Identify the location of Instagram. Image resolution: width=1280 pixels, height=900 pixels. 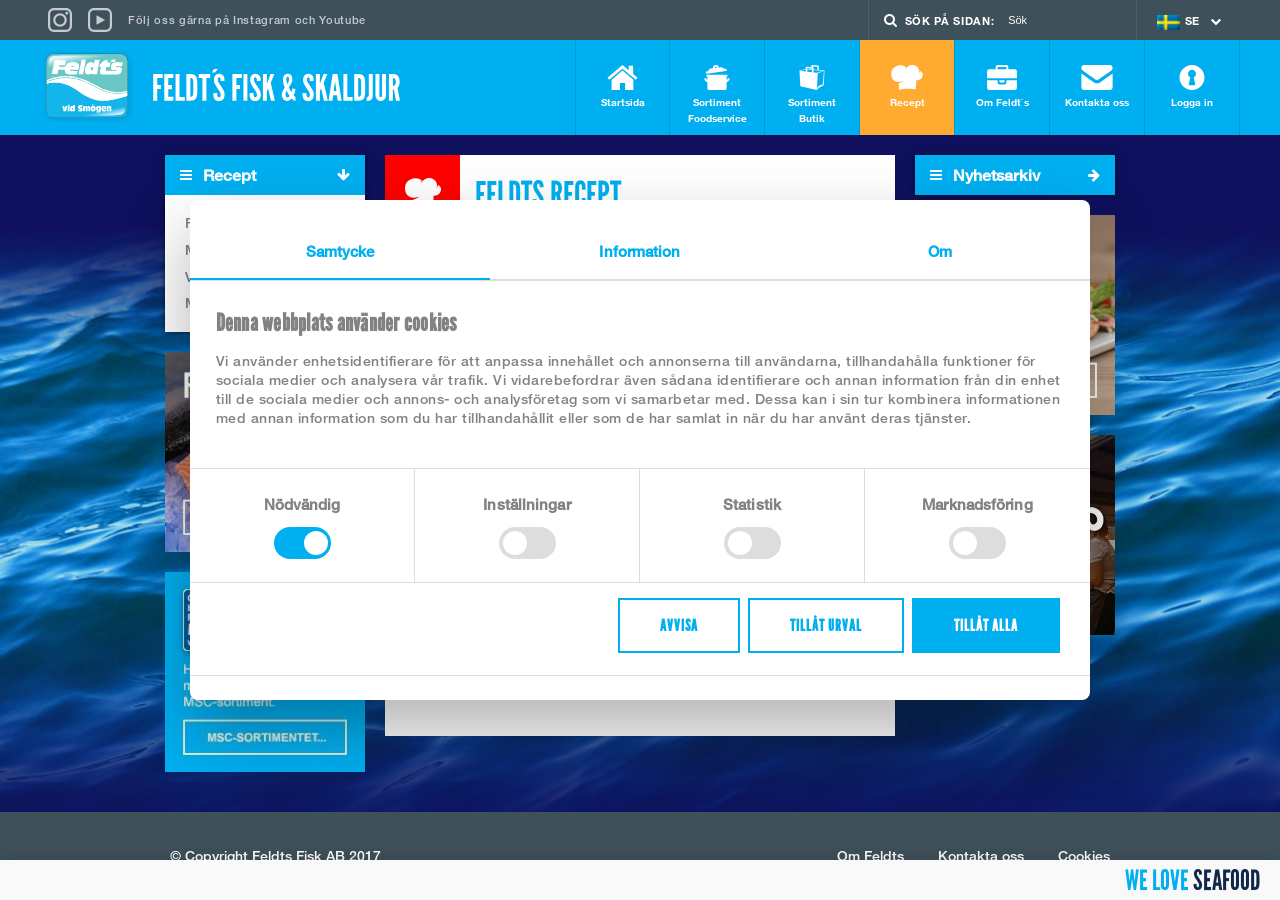
(262, 19).